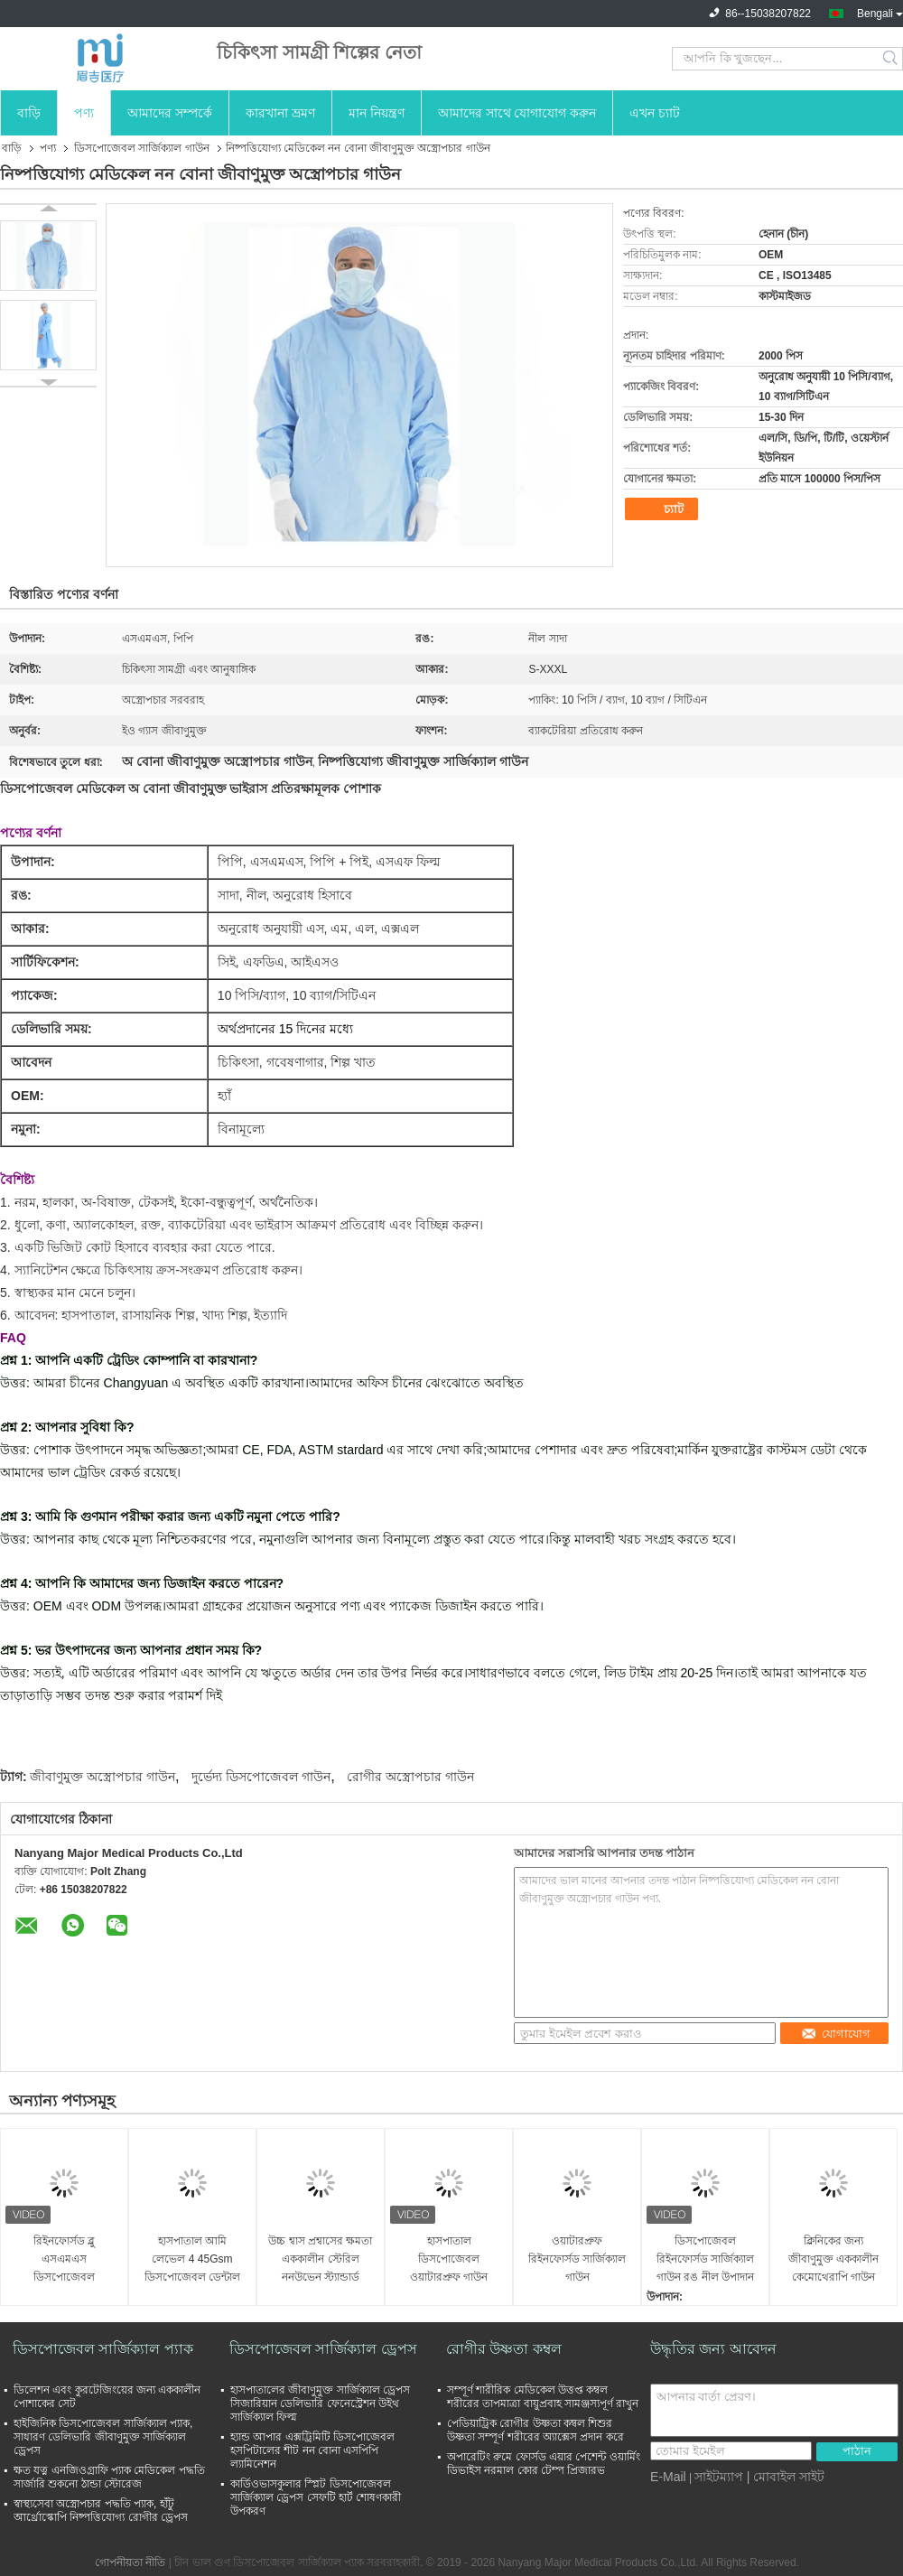 This screenshot has height=2576, width=903. Describe the element at coordinates (891, 58) in the screenshot. I see `Search` at that location.